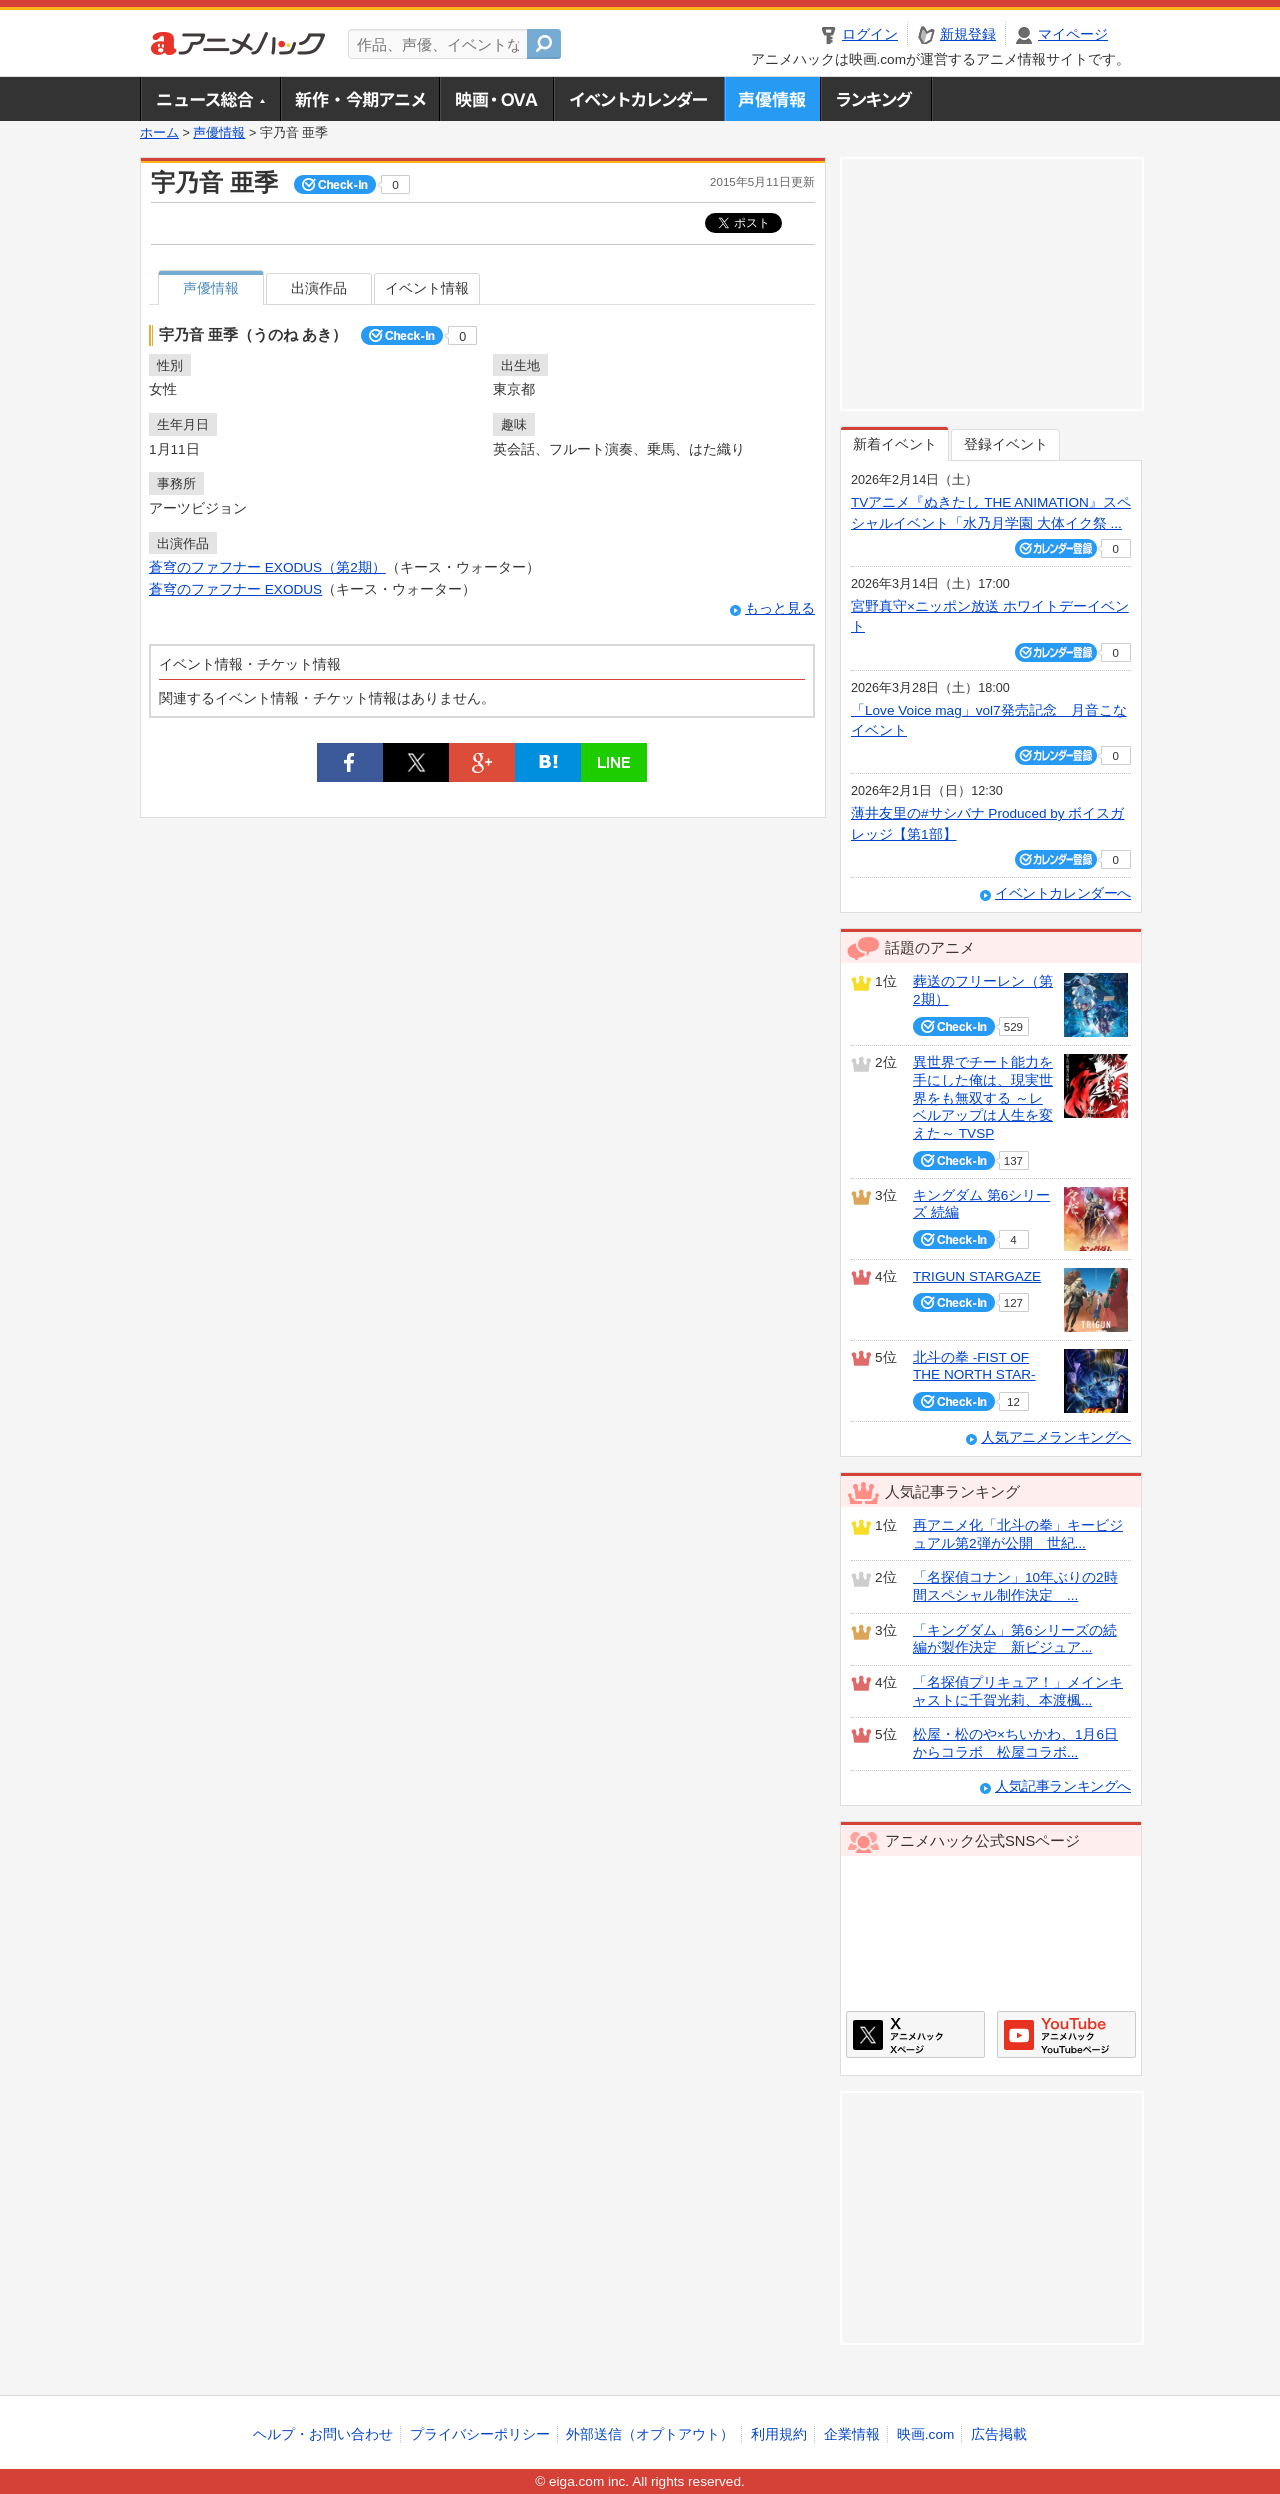 Image resolution: width=1280 pixels, height=2494 pixels. What do you see at coordinates (852, 2434) in the screenshot?
I see `企業情報` at bounding box center [852, 2434].